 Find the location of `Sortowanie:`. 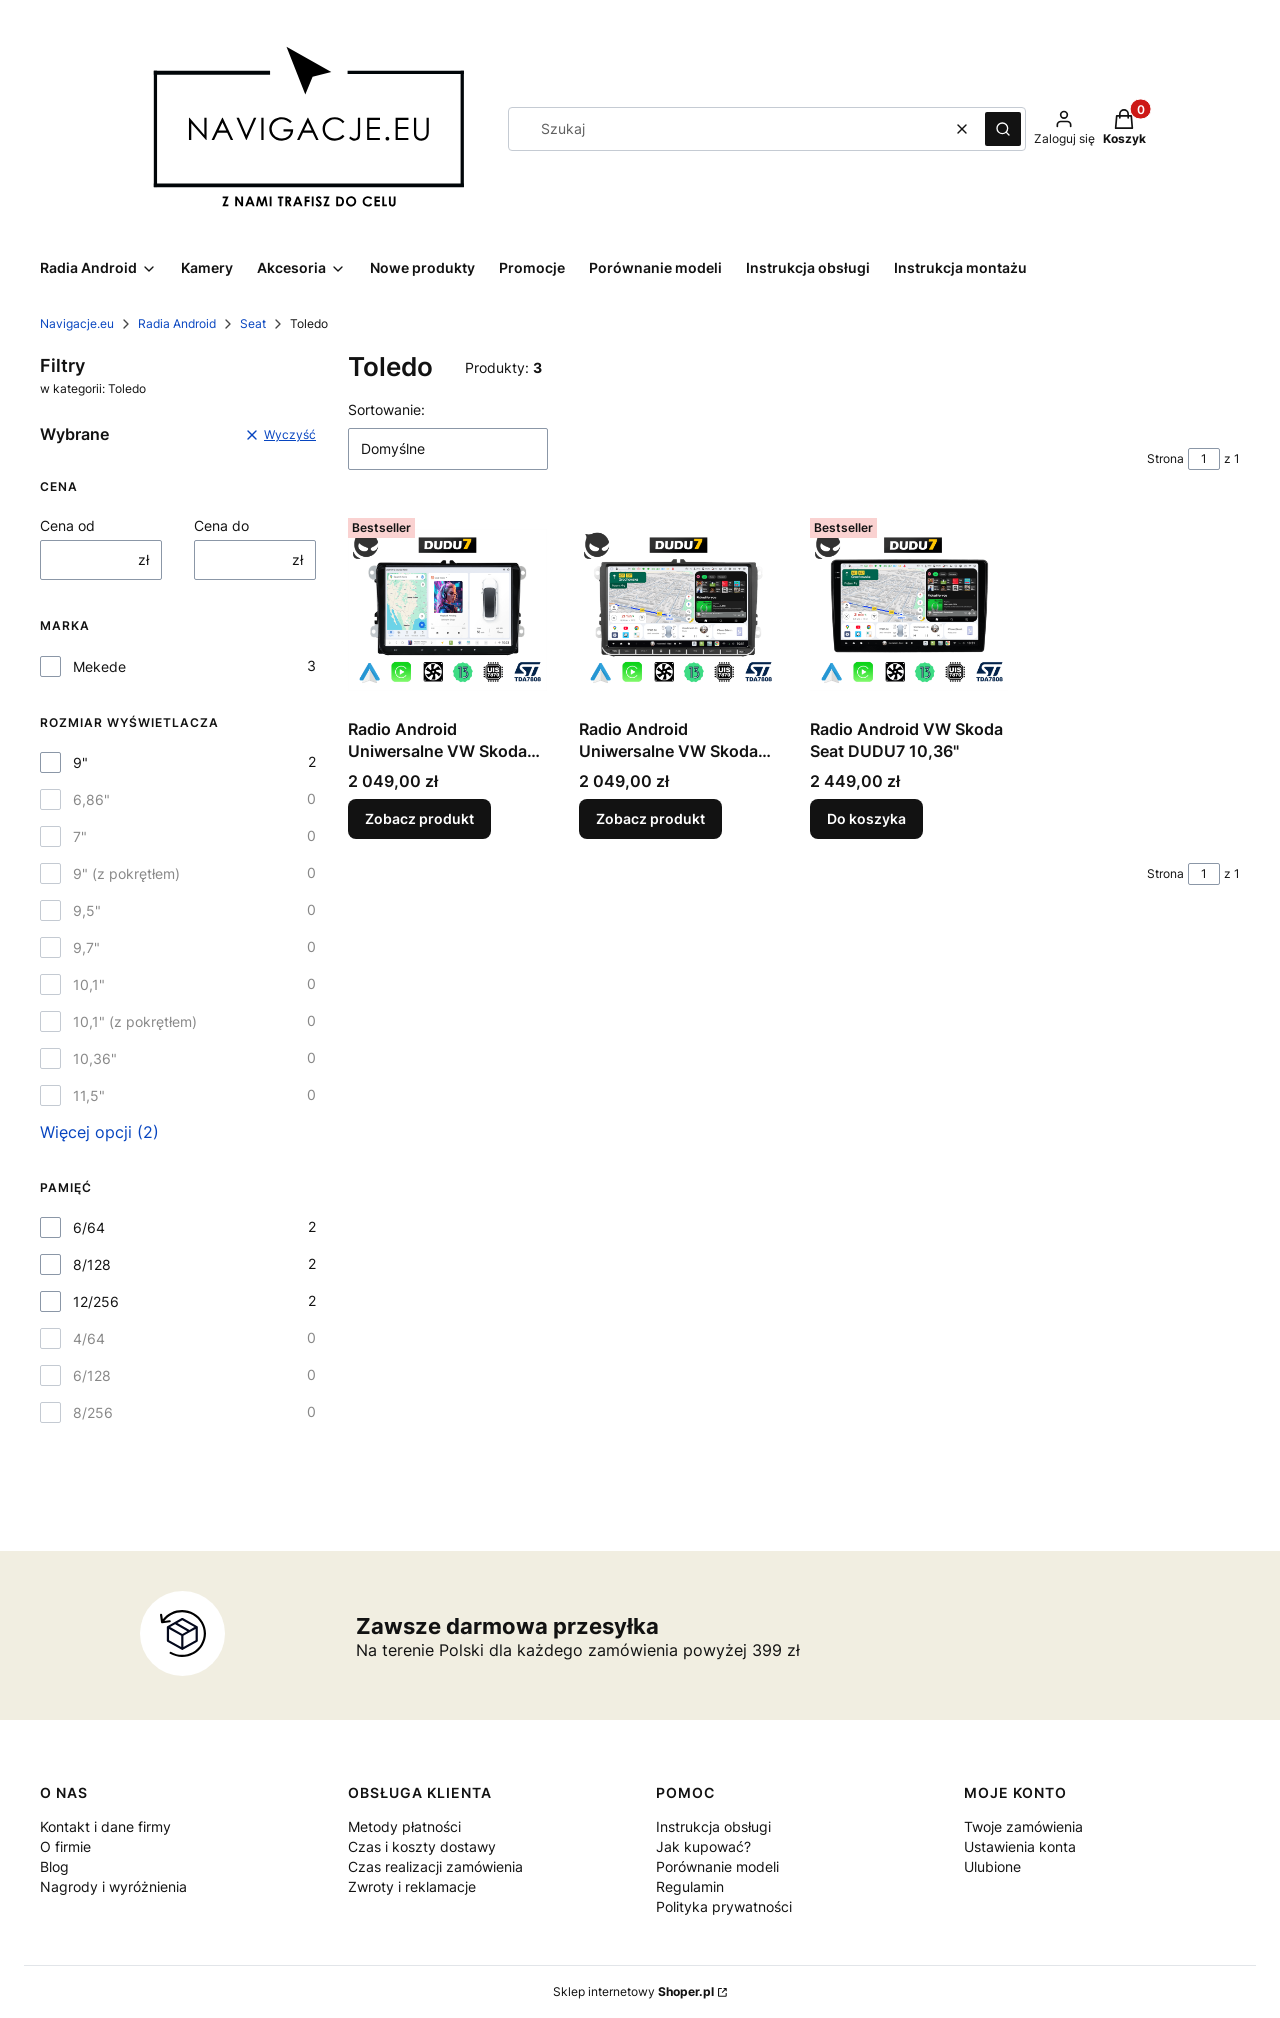

Sortowanie: is located at coordinates (386, 409).